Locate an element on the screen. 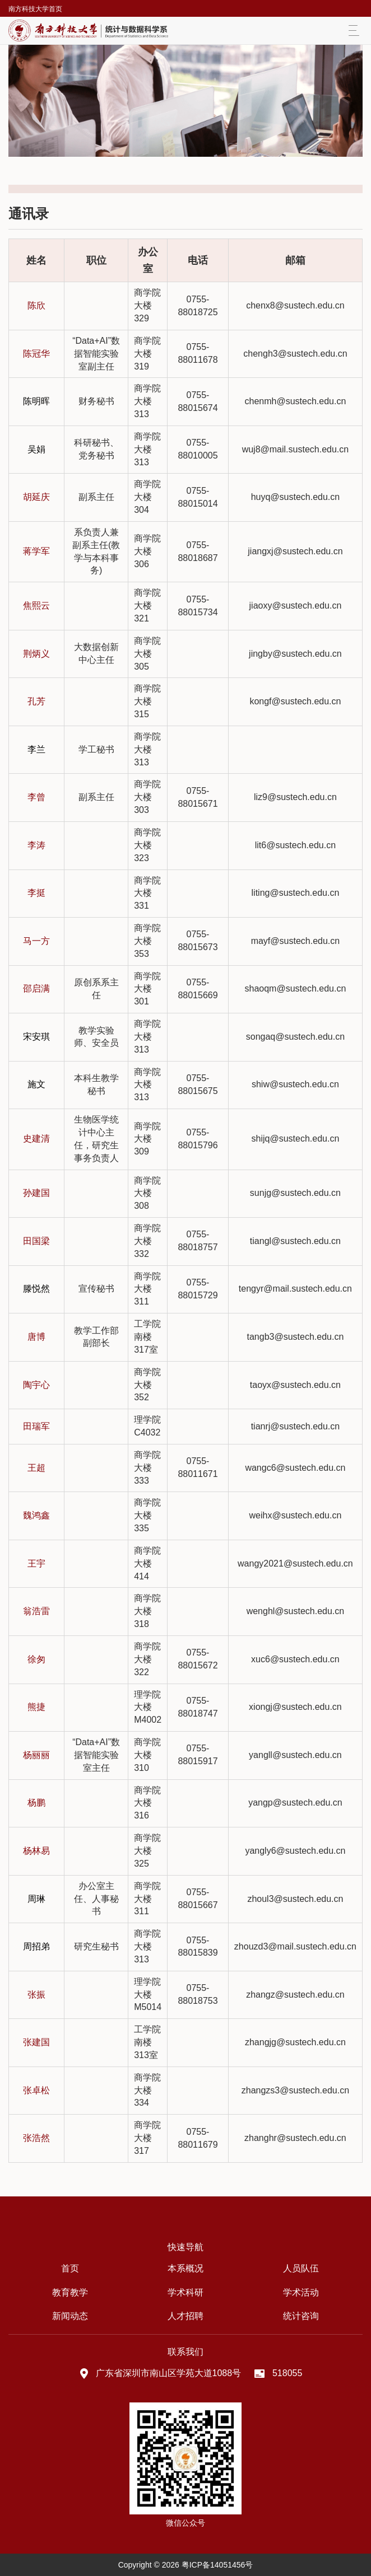 This screenshot has width=371, height=2576. 教育教学 is located at coordinates (70, 2292).